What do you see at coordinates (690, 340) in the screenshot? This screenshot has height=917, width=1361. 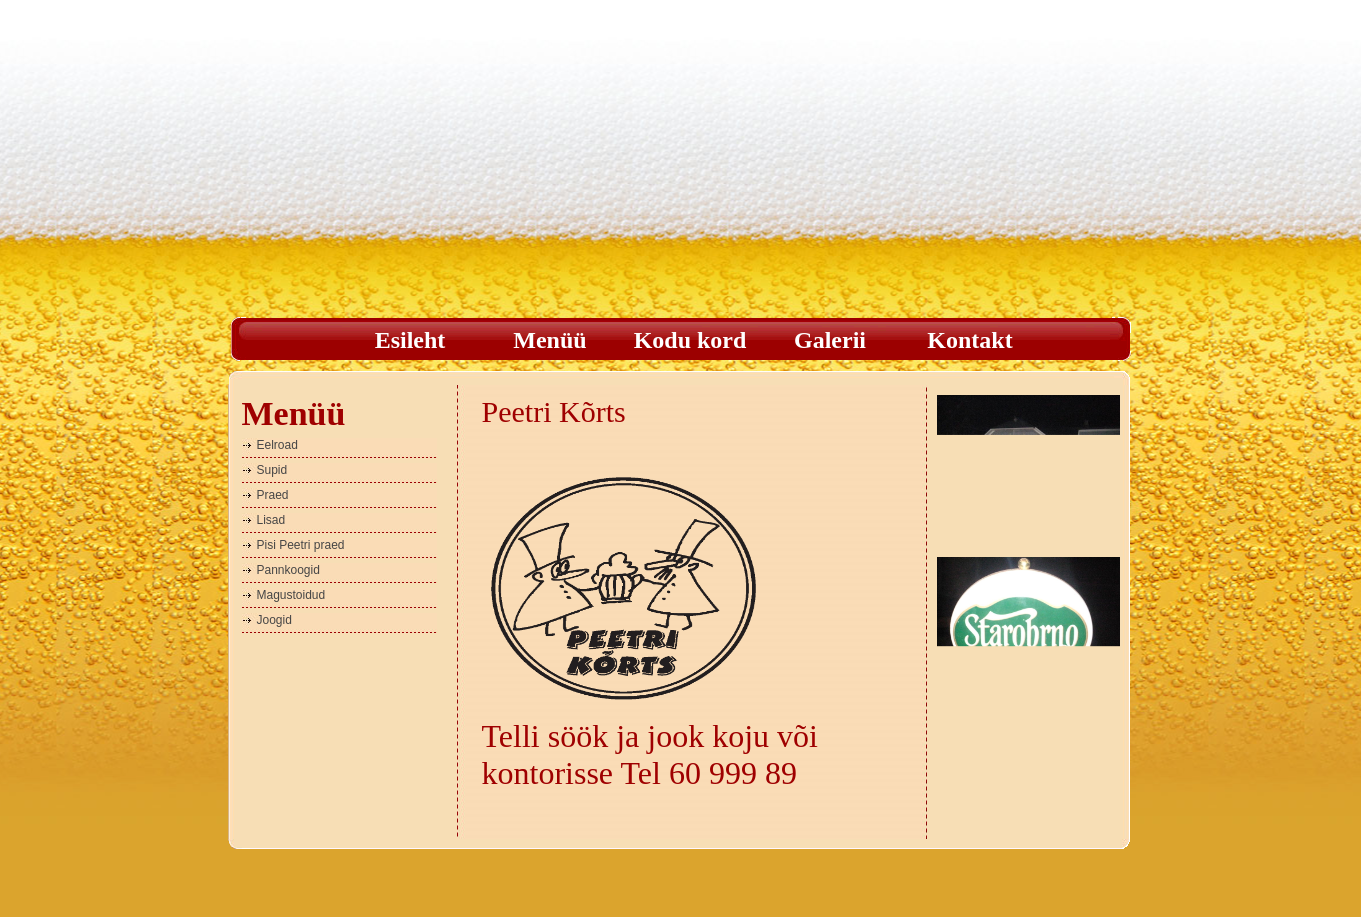 I see `Kodu kord` at bounding box center [690, 340].